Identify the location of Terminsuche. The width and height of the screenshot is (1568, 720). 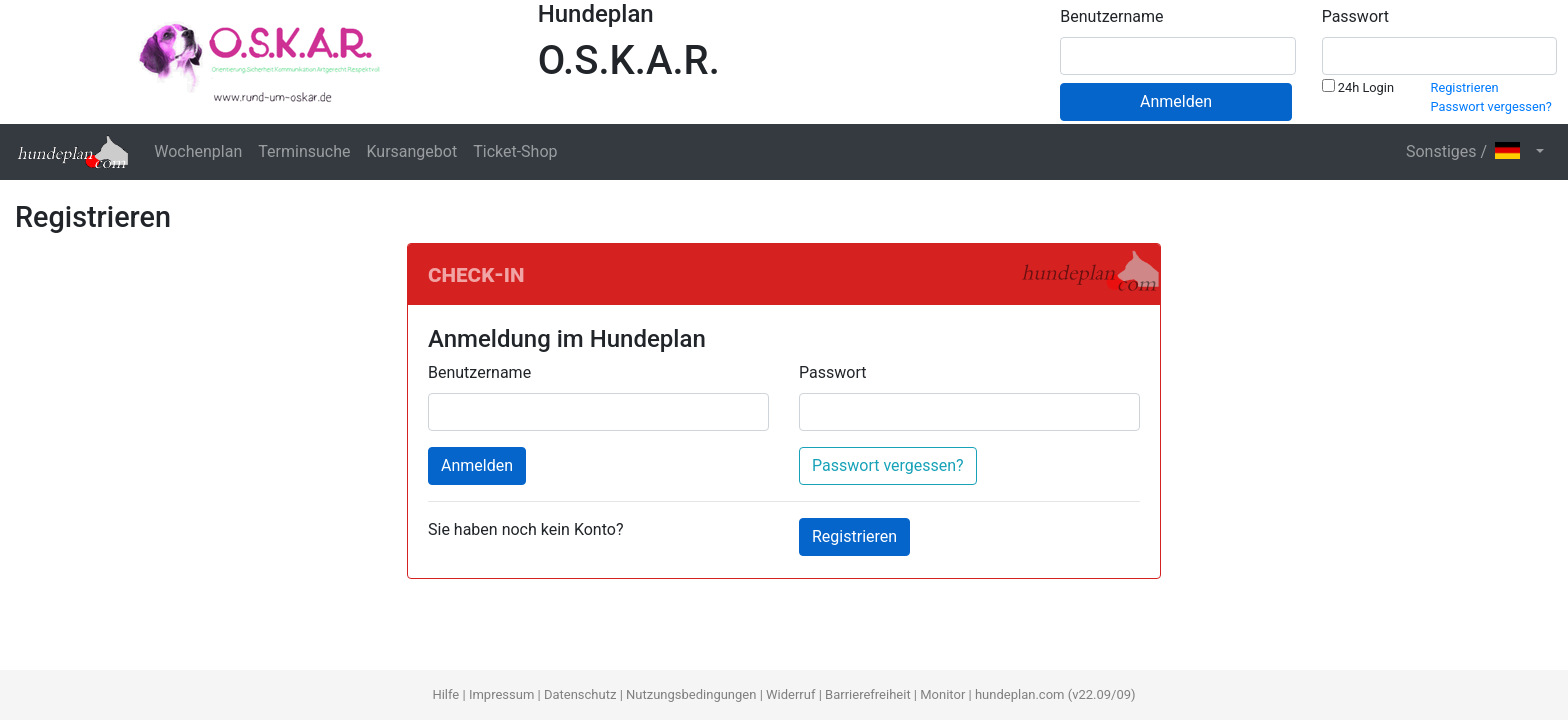
(304, 151).